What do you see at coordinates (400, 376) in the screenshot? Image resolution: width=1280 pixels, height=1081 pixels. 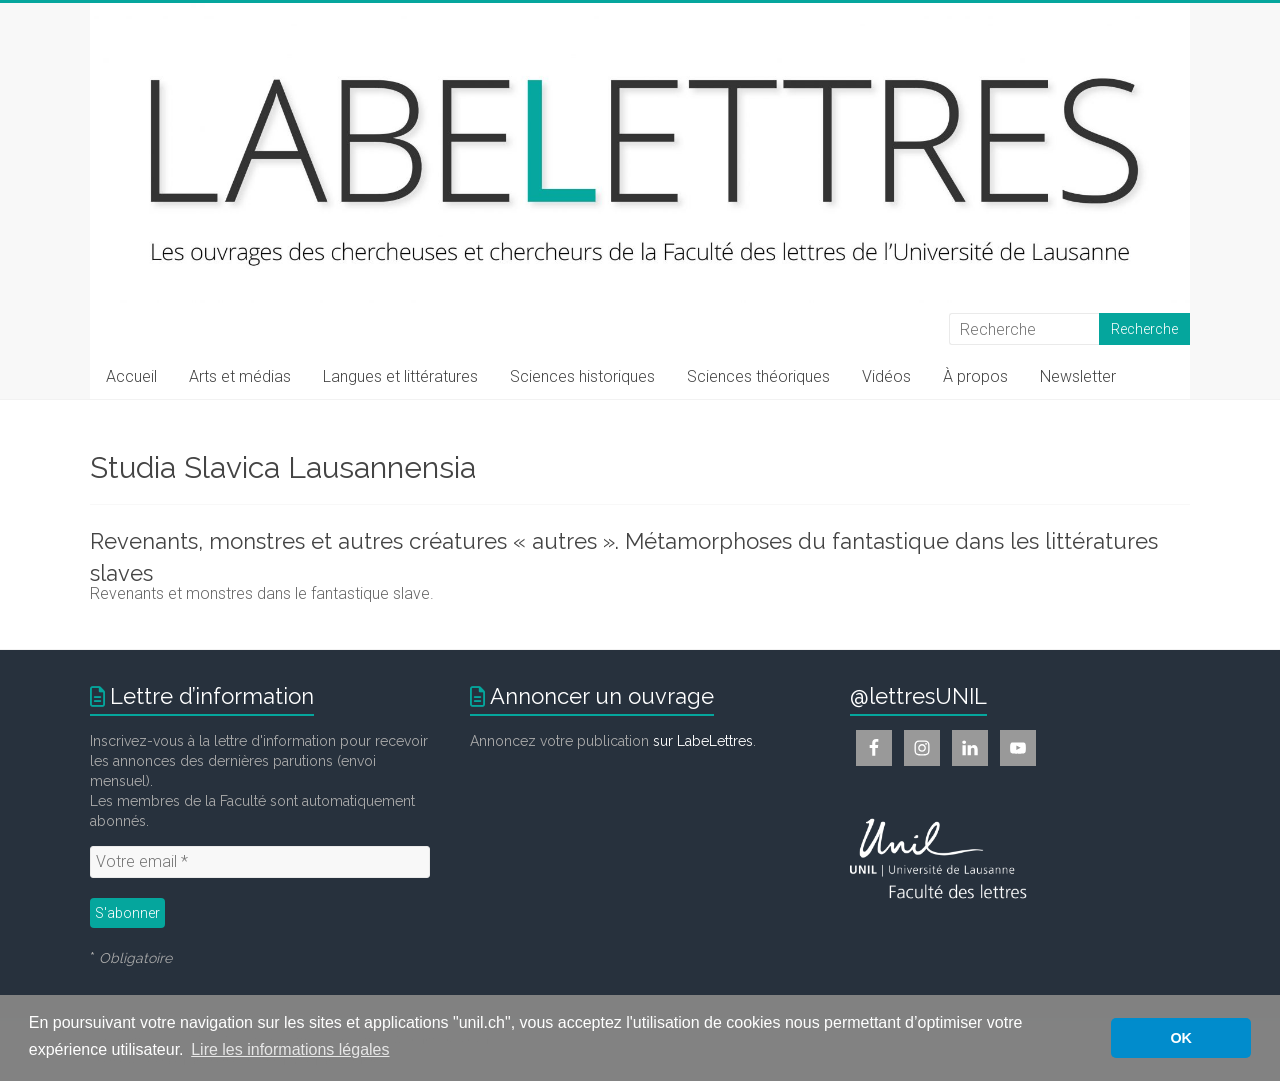 I see `Langues et littératures` at bounding box center [400, 376].